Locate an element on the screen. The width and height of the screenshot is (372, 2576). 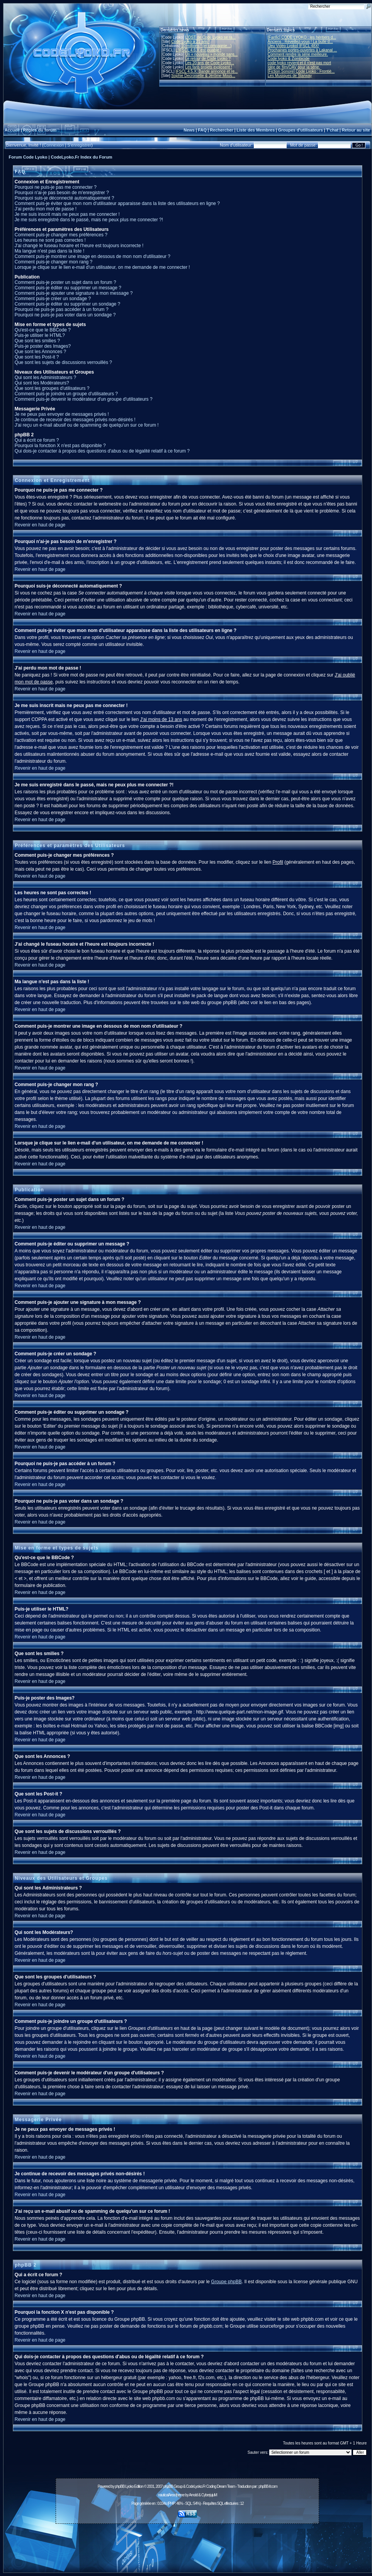
Je continue de recevoir des messages privés non-désirés ! is located at coordinates (75, 419).